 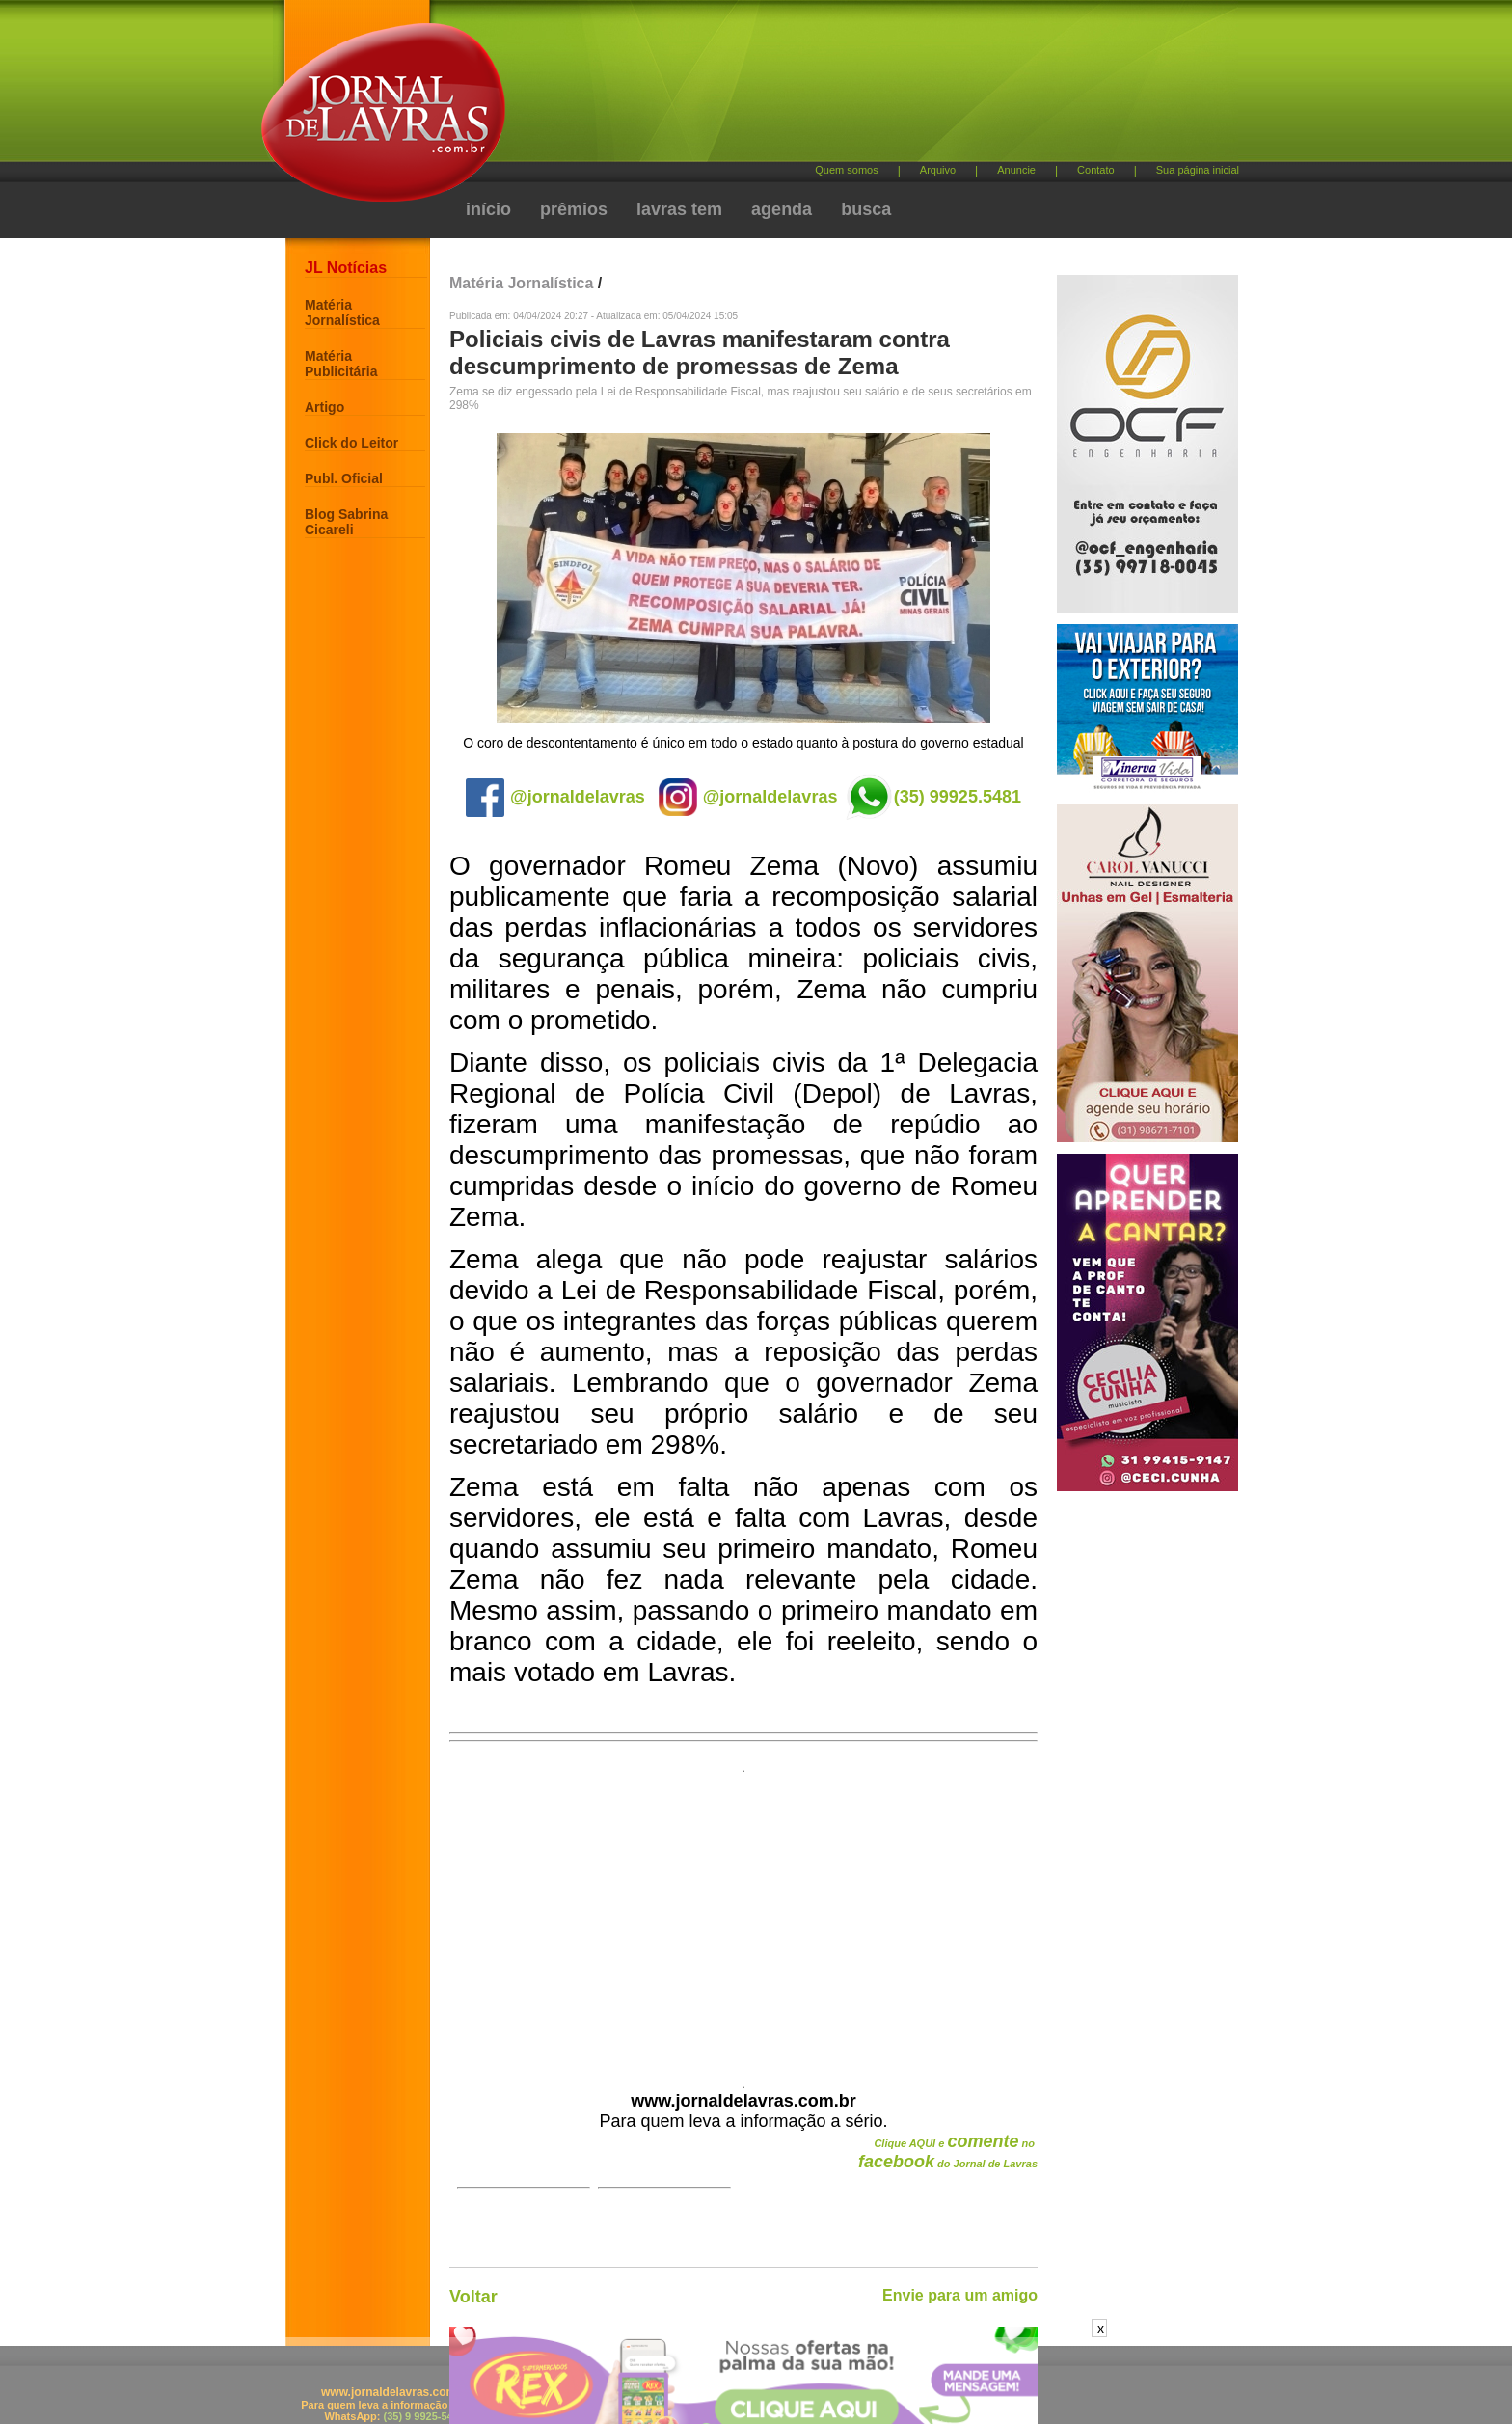 What do you see at coordinates (781, 209) in the screenshot?
I see `agenda` at bounding box center [781, 209].